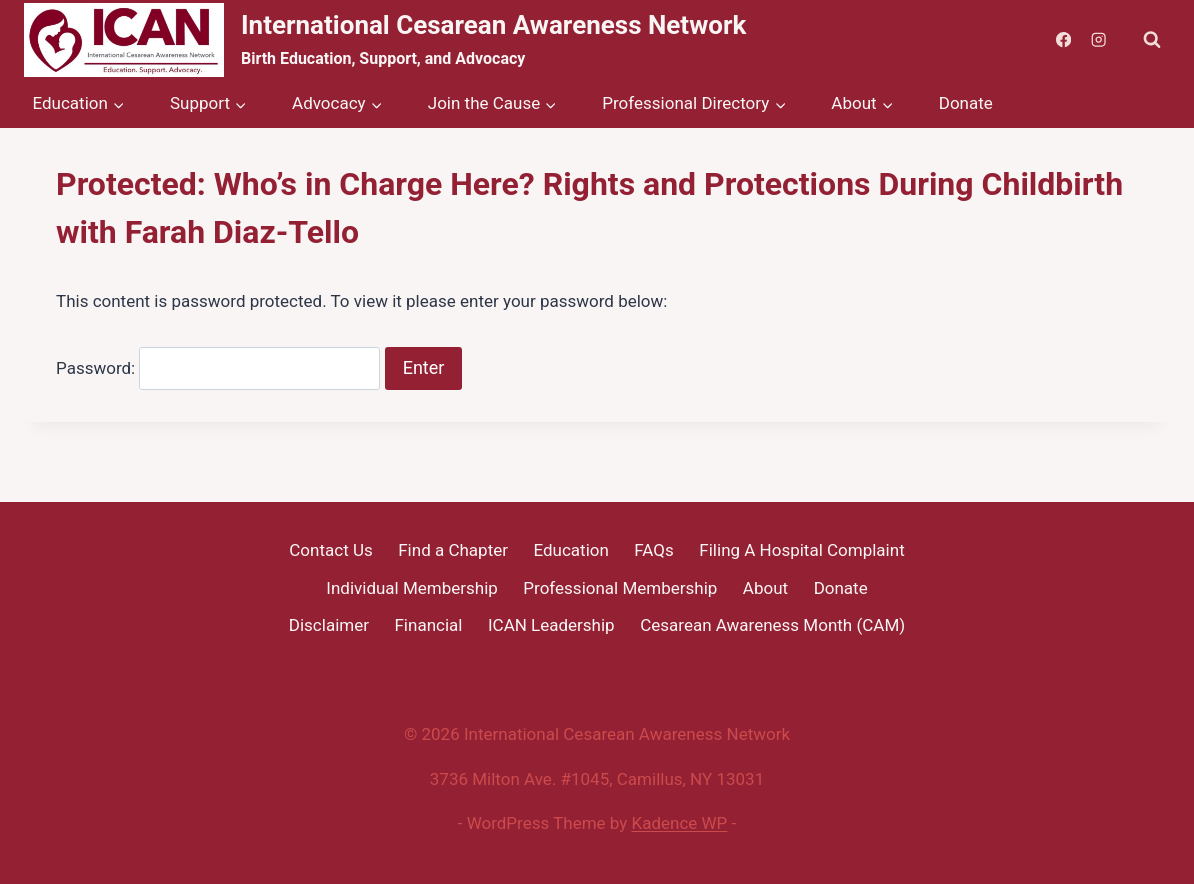 This screenshot has width=1194, height=884. I want to click on [Instagram], so click(1098, 40).